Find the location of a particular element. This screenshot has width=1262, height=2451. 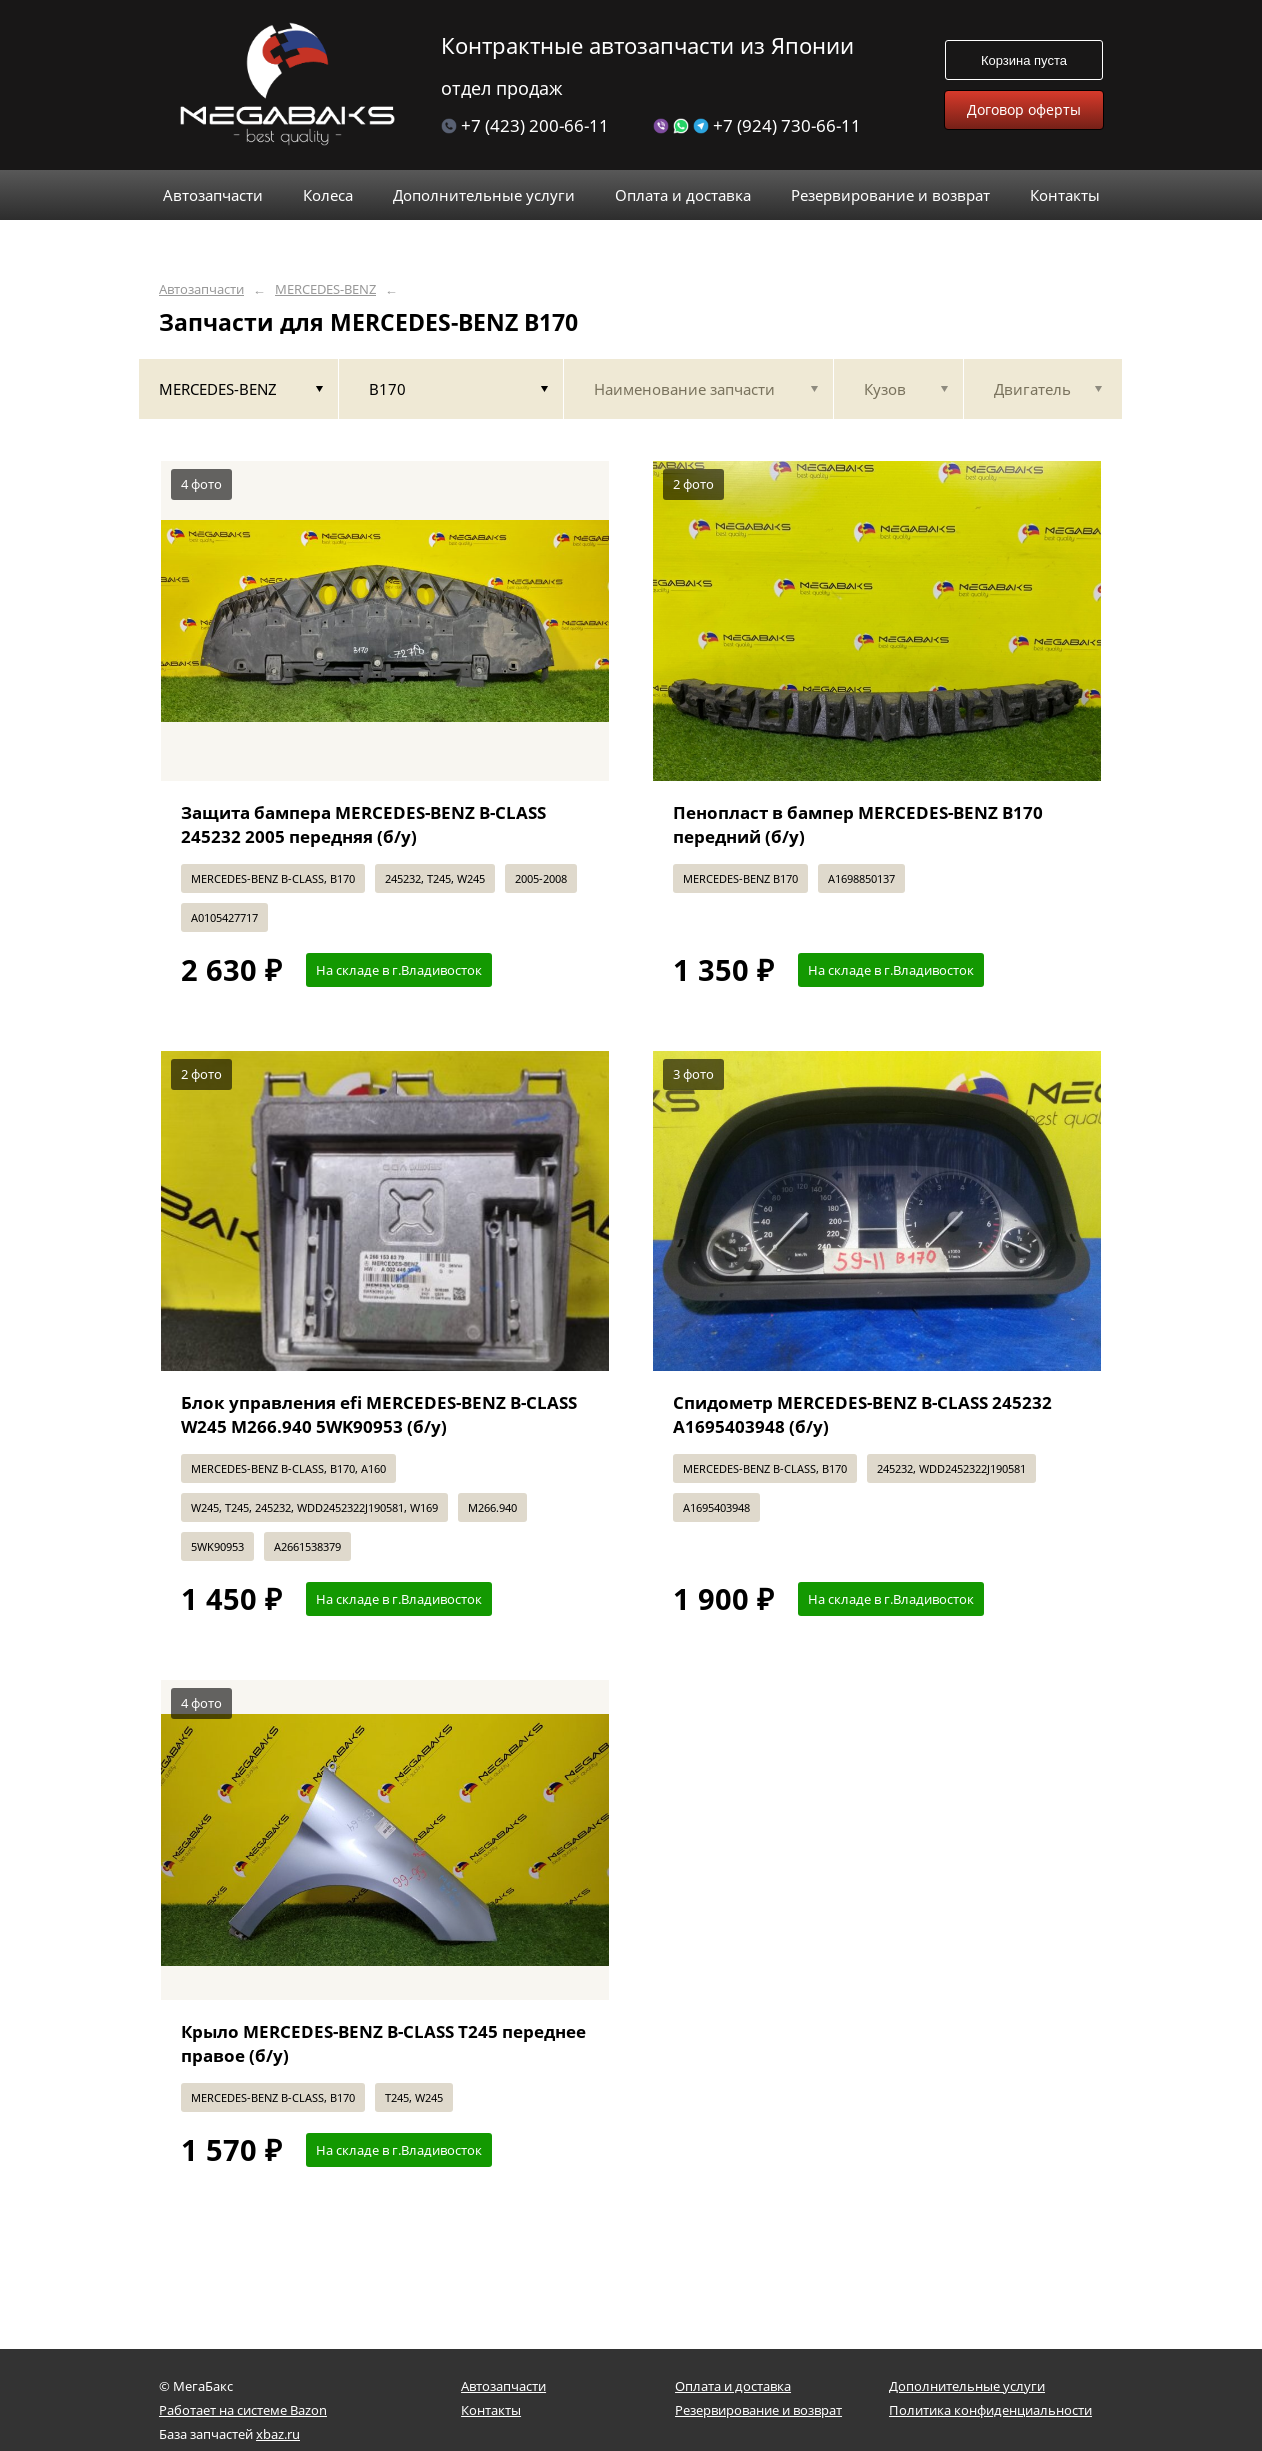

Блок управления efi MERCEDES-BENZ B-CLASS W245 M266.940 5WK90953 (б/у) is located at coordinates (379, 1414).